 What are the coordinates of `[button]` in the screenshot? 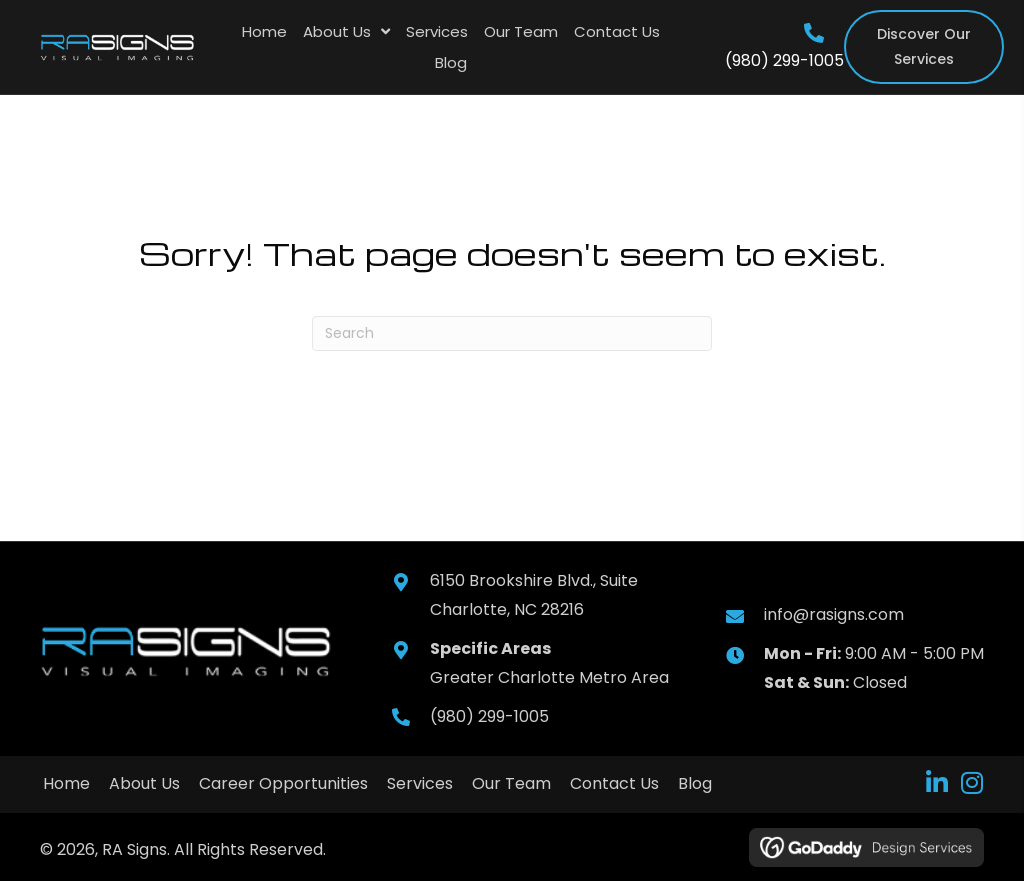 It's located at (936, 782).